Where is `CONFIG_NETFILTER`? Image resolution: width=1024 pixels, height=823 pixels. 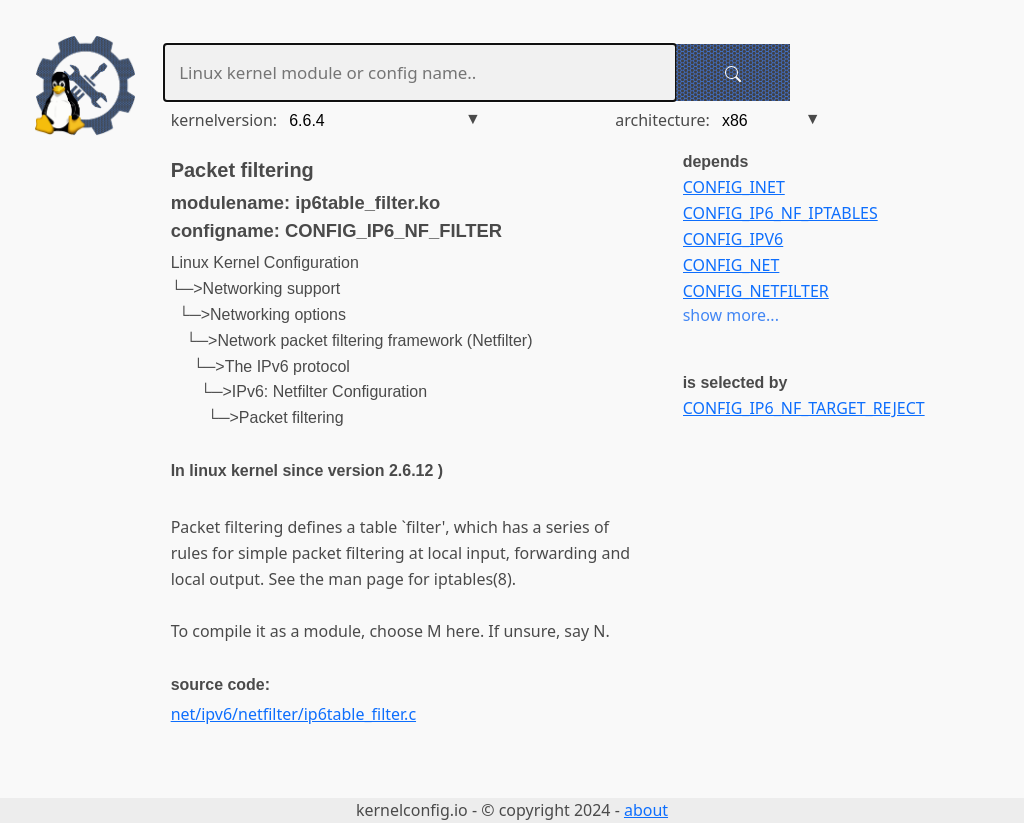 CONFIG_NETFILTER is located at coordinates (756, 291).